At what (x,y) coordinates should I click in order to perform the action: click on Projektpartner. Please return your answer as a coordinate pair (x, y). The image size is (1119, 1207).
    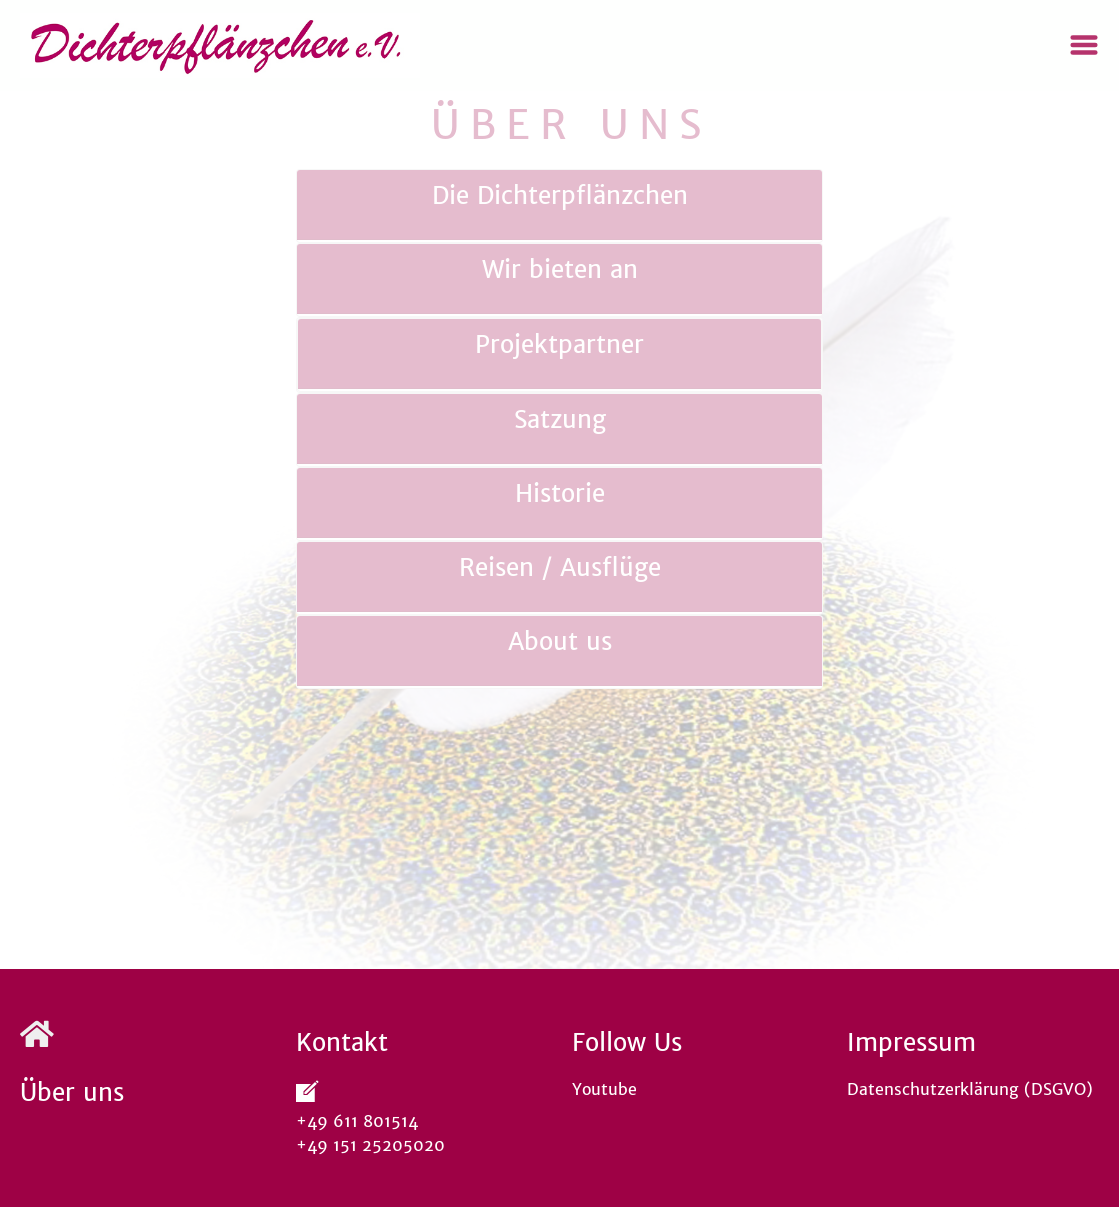
    Looking at the image, I should click on (559, 344).